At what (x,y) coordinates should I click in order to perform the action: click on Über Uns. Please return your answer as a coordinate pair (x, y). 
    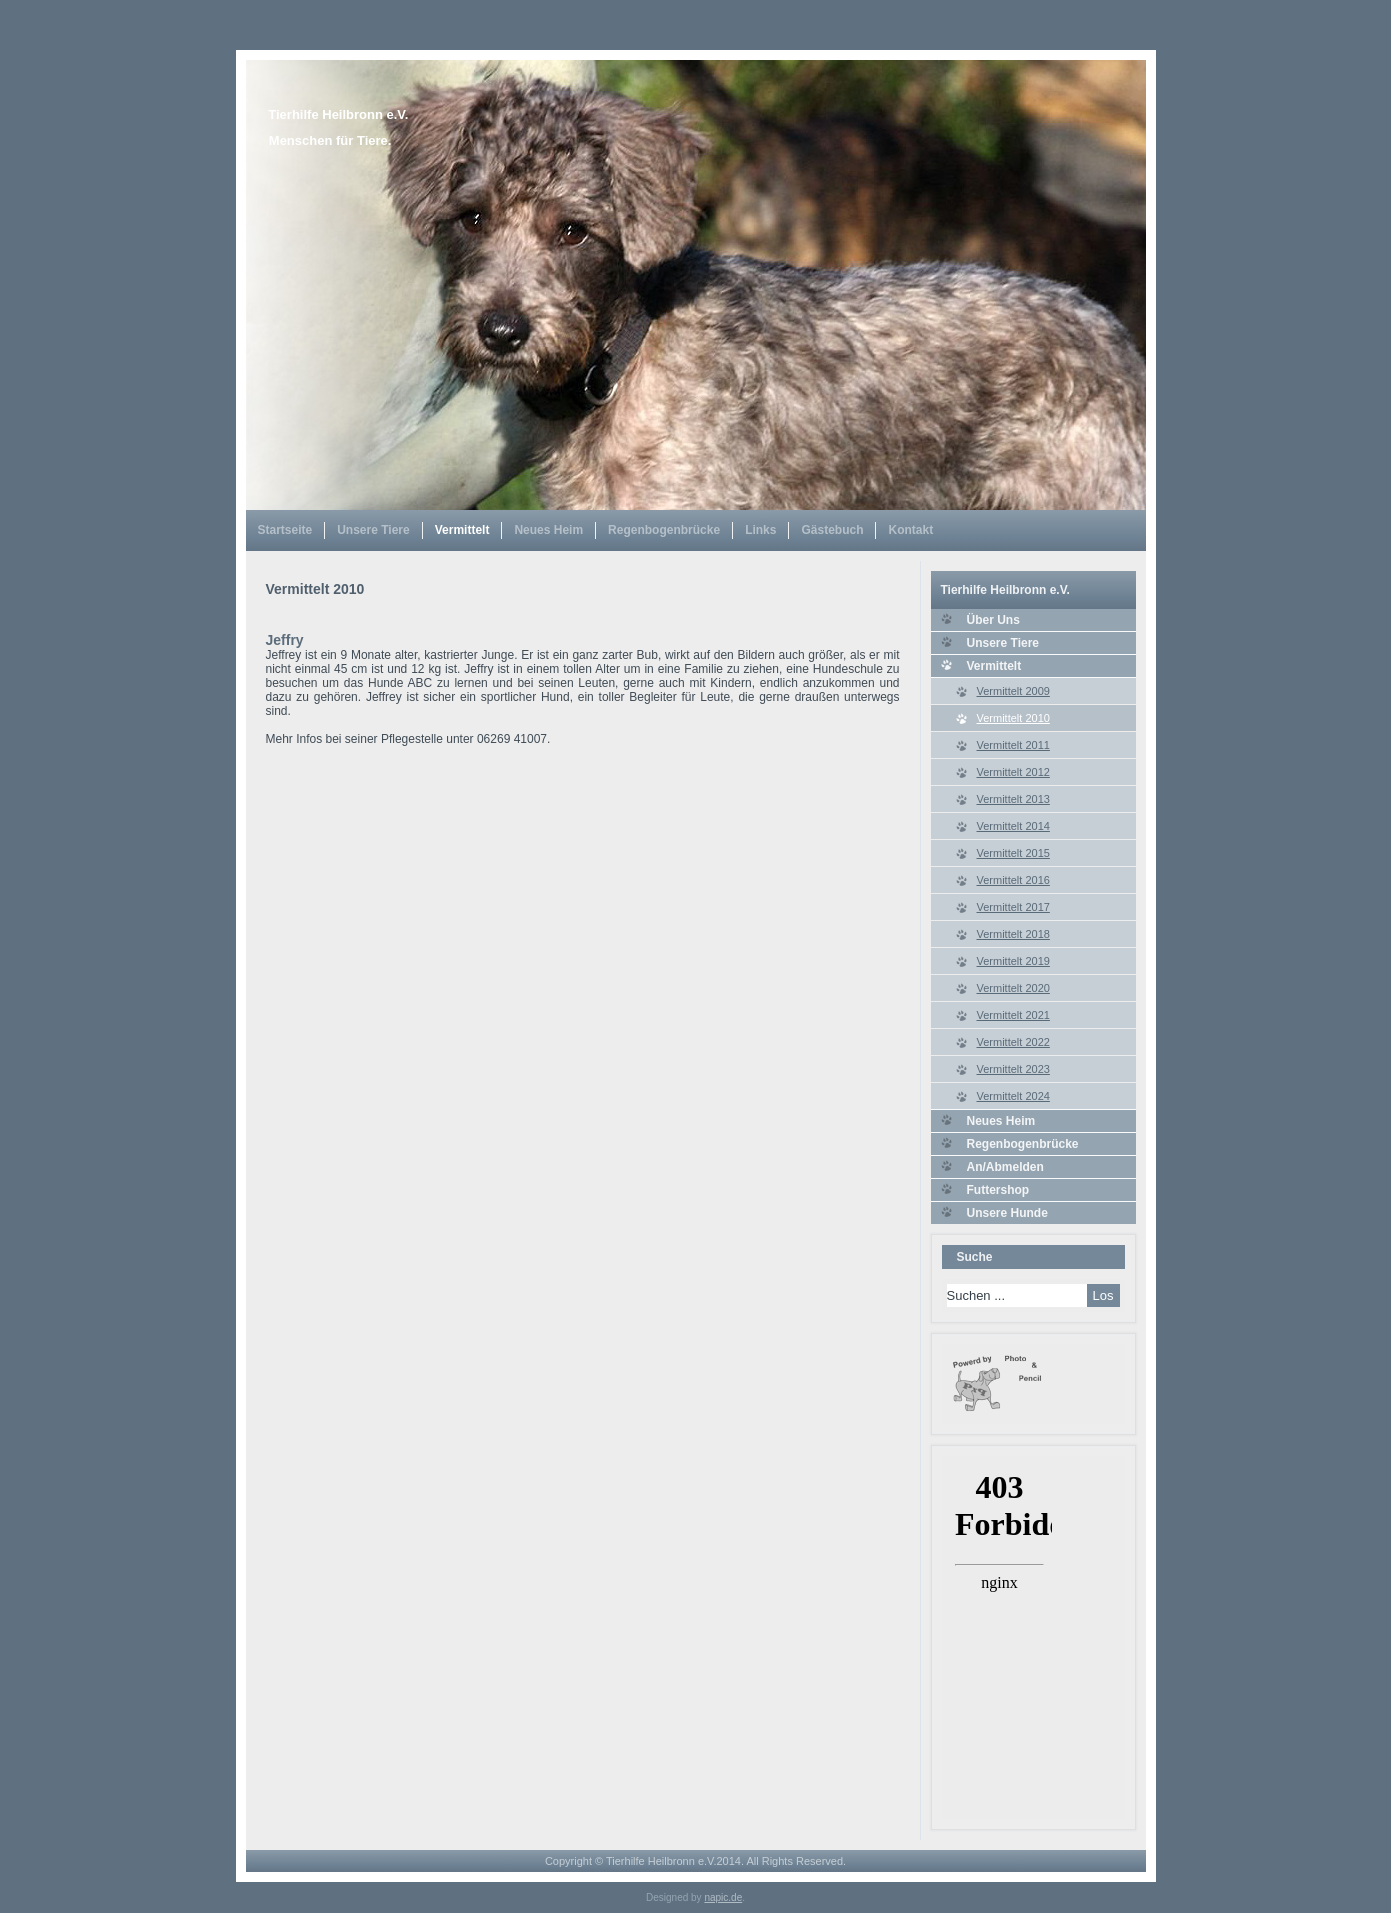
    Looking at the image, I should click on (993, 620).